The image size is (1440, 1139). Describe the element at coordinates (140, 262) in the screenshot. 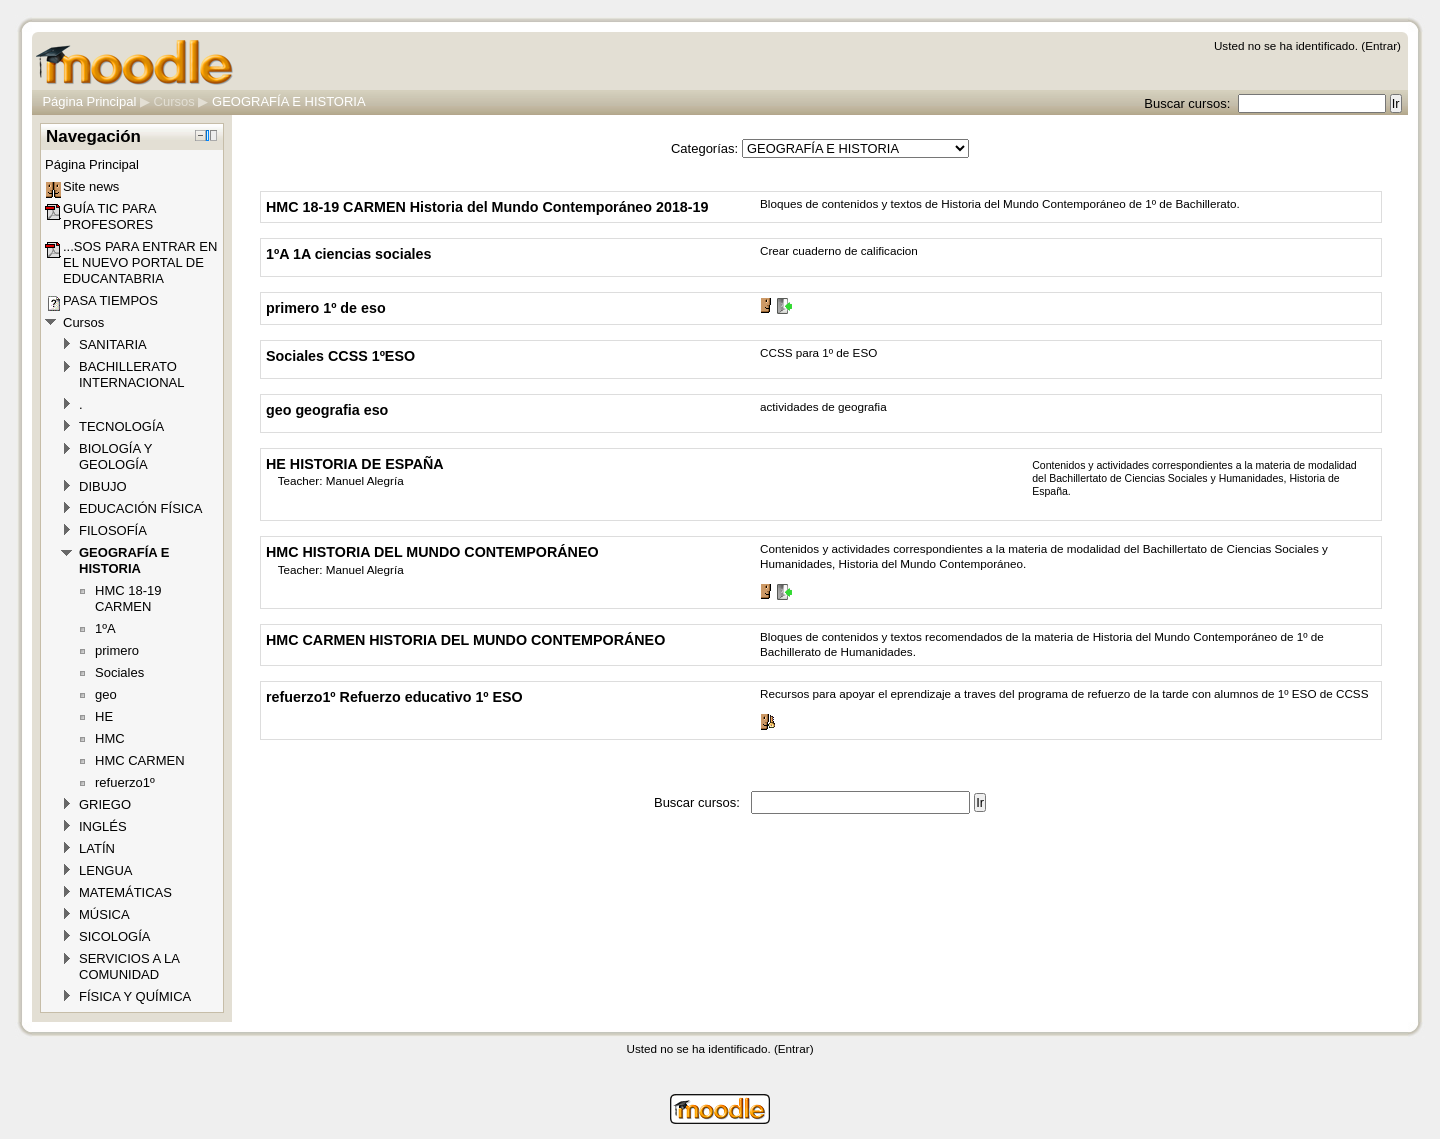

I see `...SOS PARA ENTRAR EN EL NUEVO PORTAL DE EDUCANTABRIA` at that location.